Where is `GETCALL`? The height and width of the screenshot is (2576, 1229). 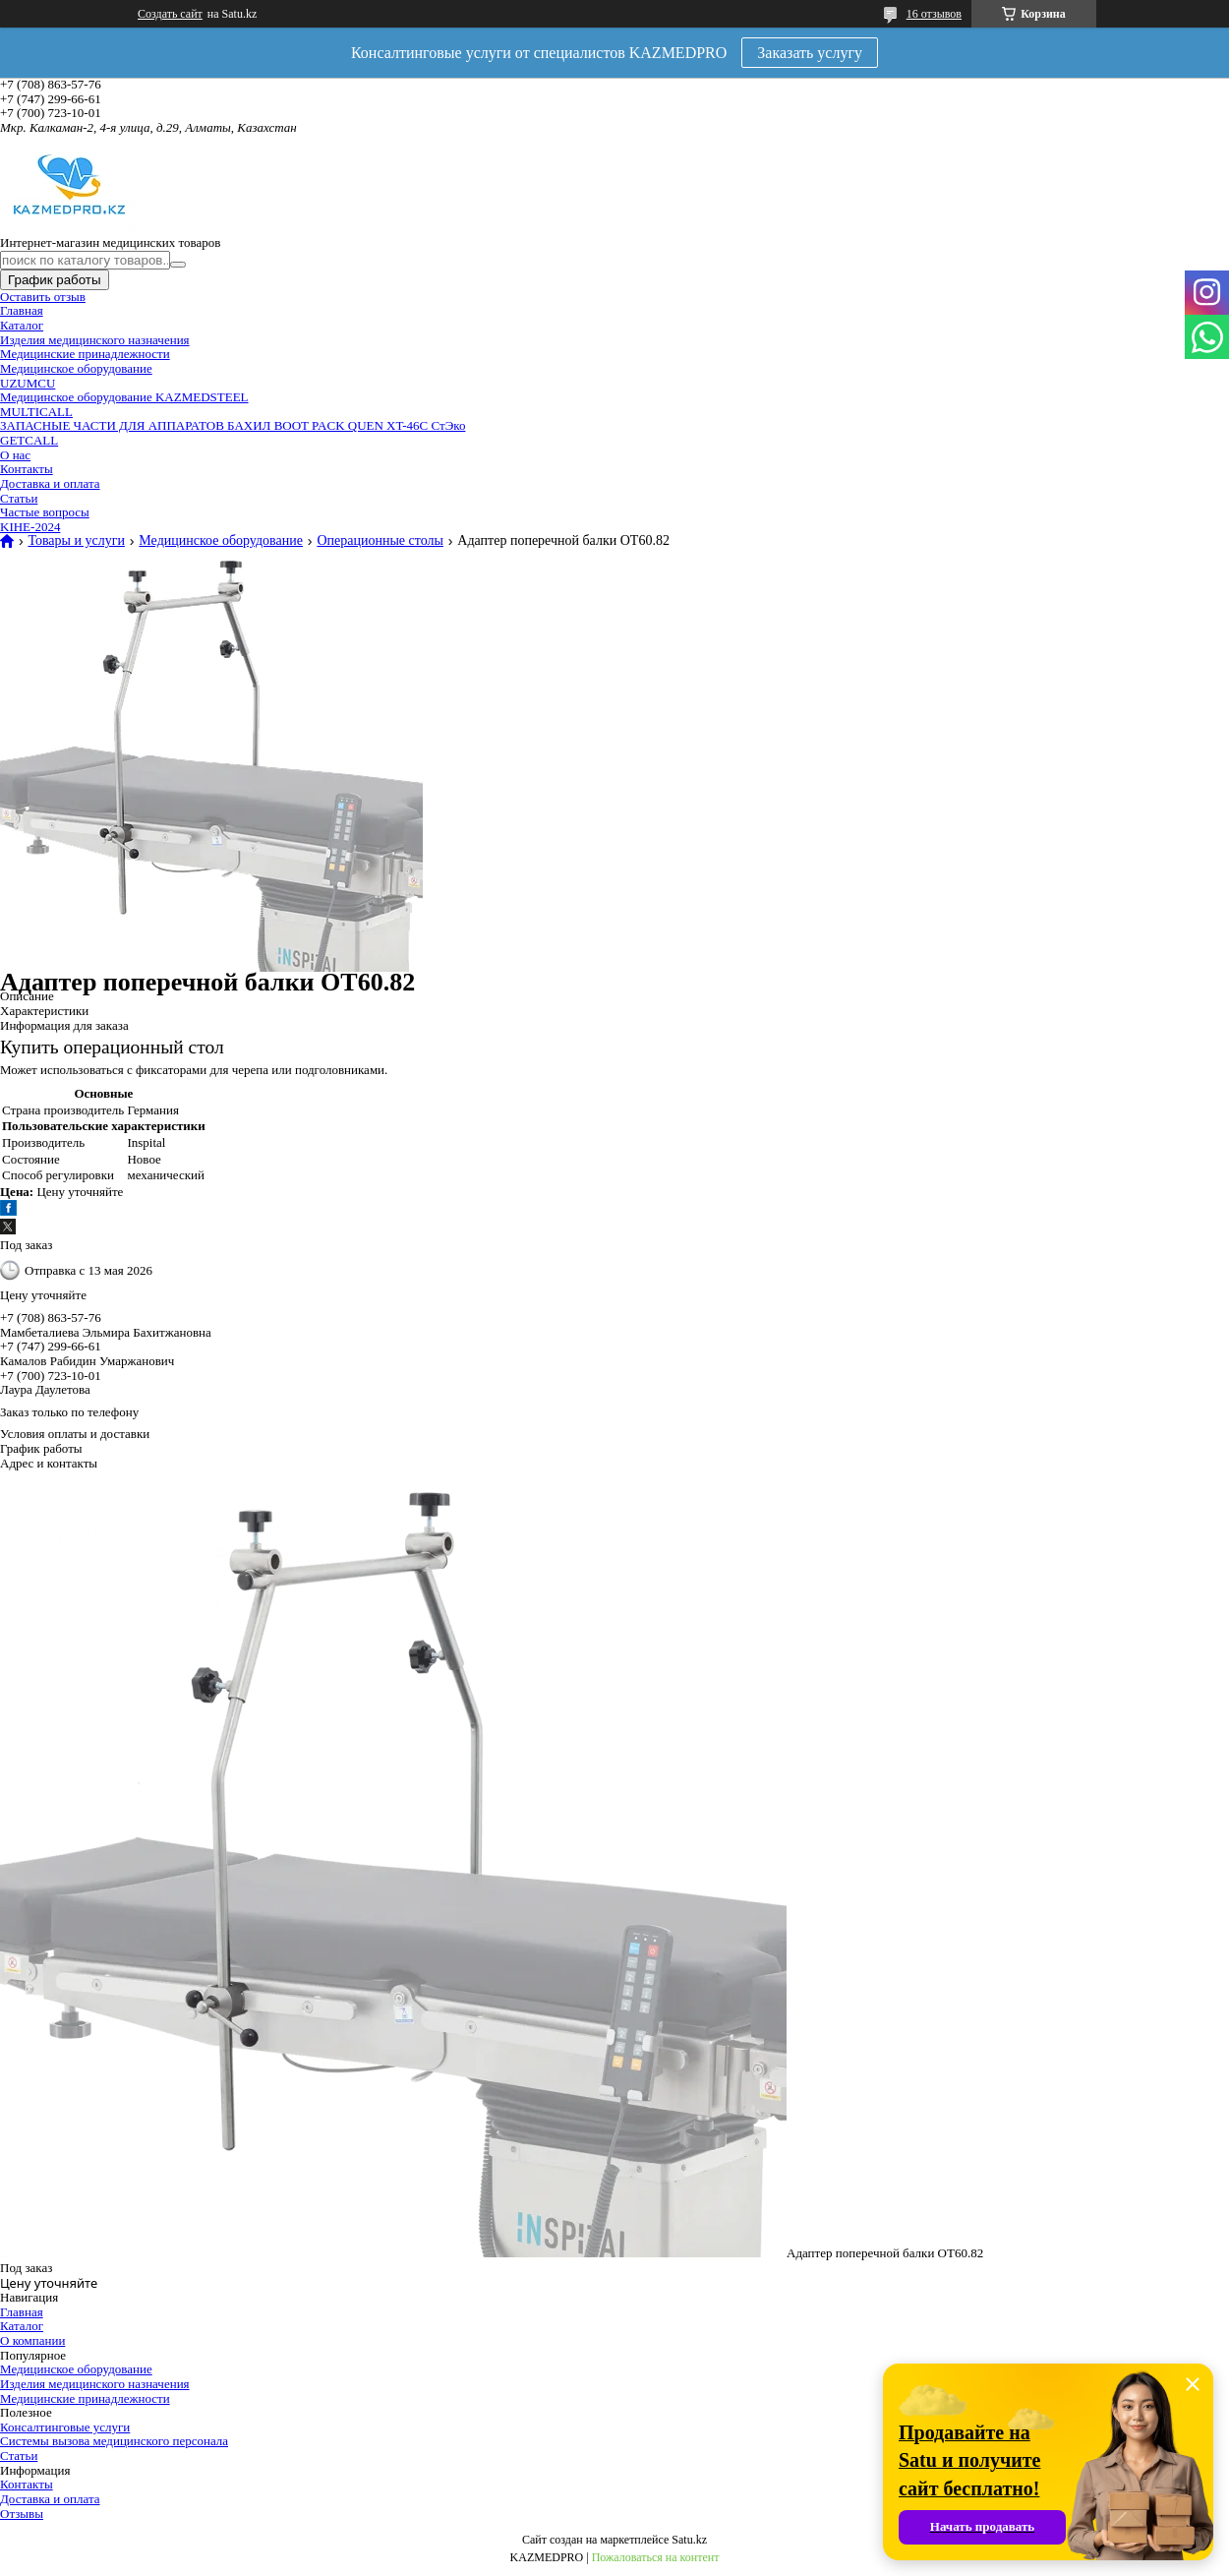
GETCALL is located at coordinates (29, 440).